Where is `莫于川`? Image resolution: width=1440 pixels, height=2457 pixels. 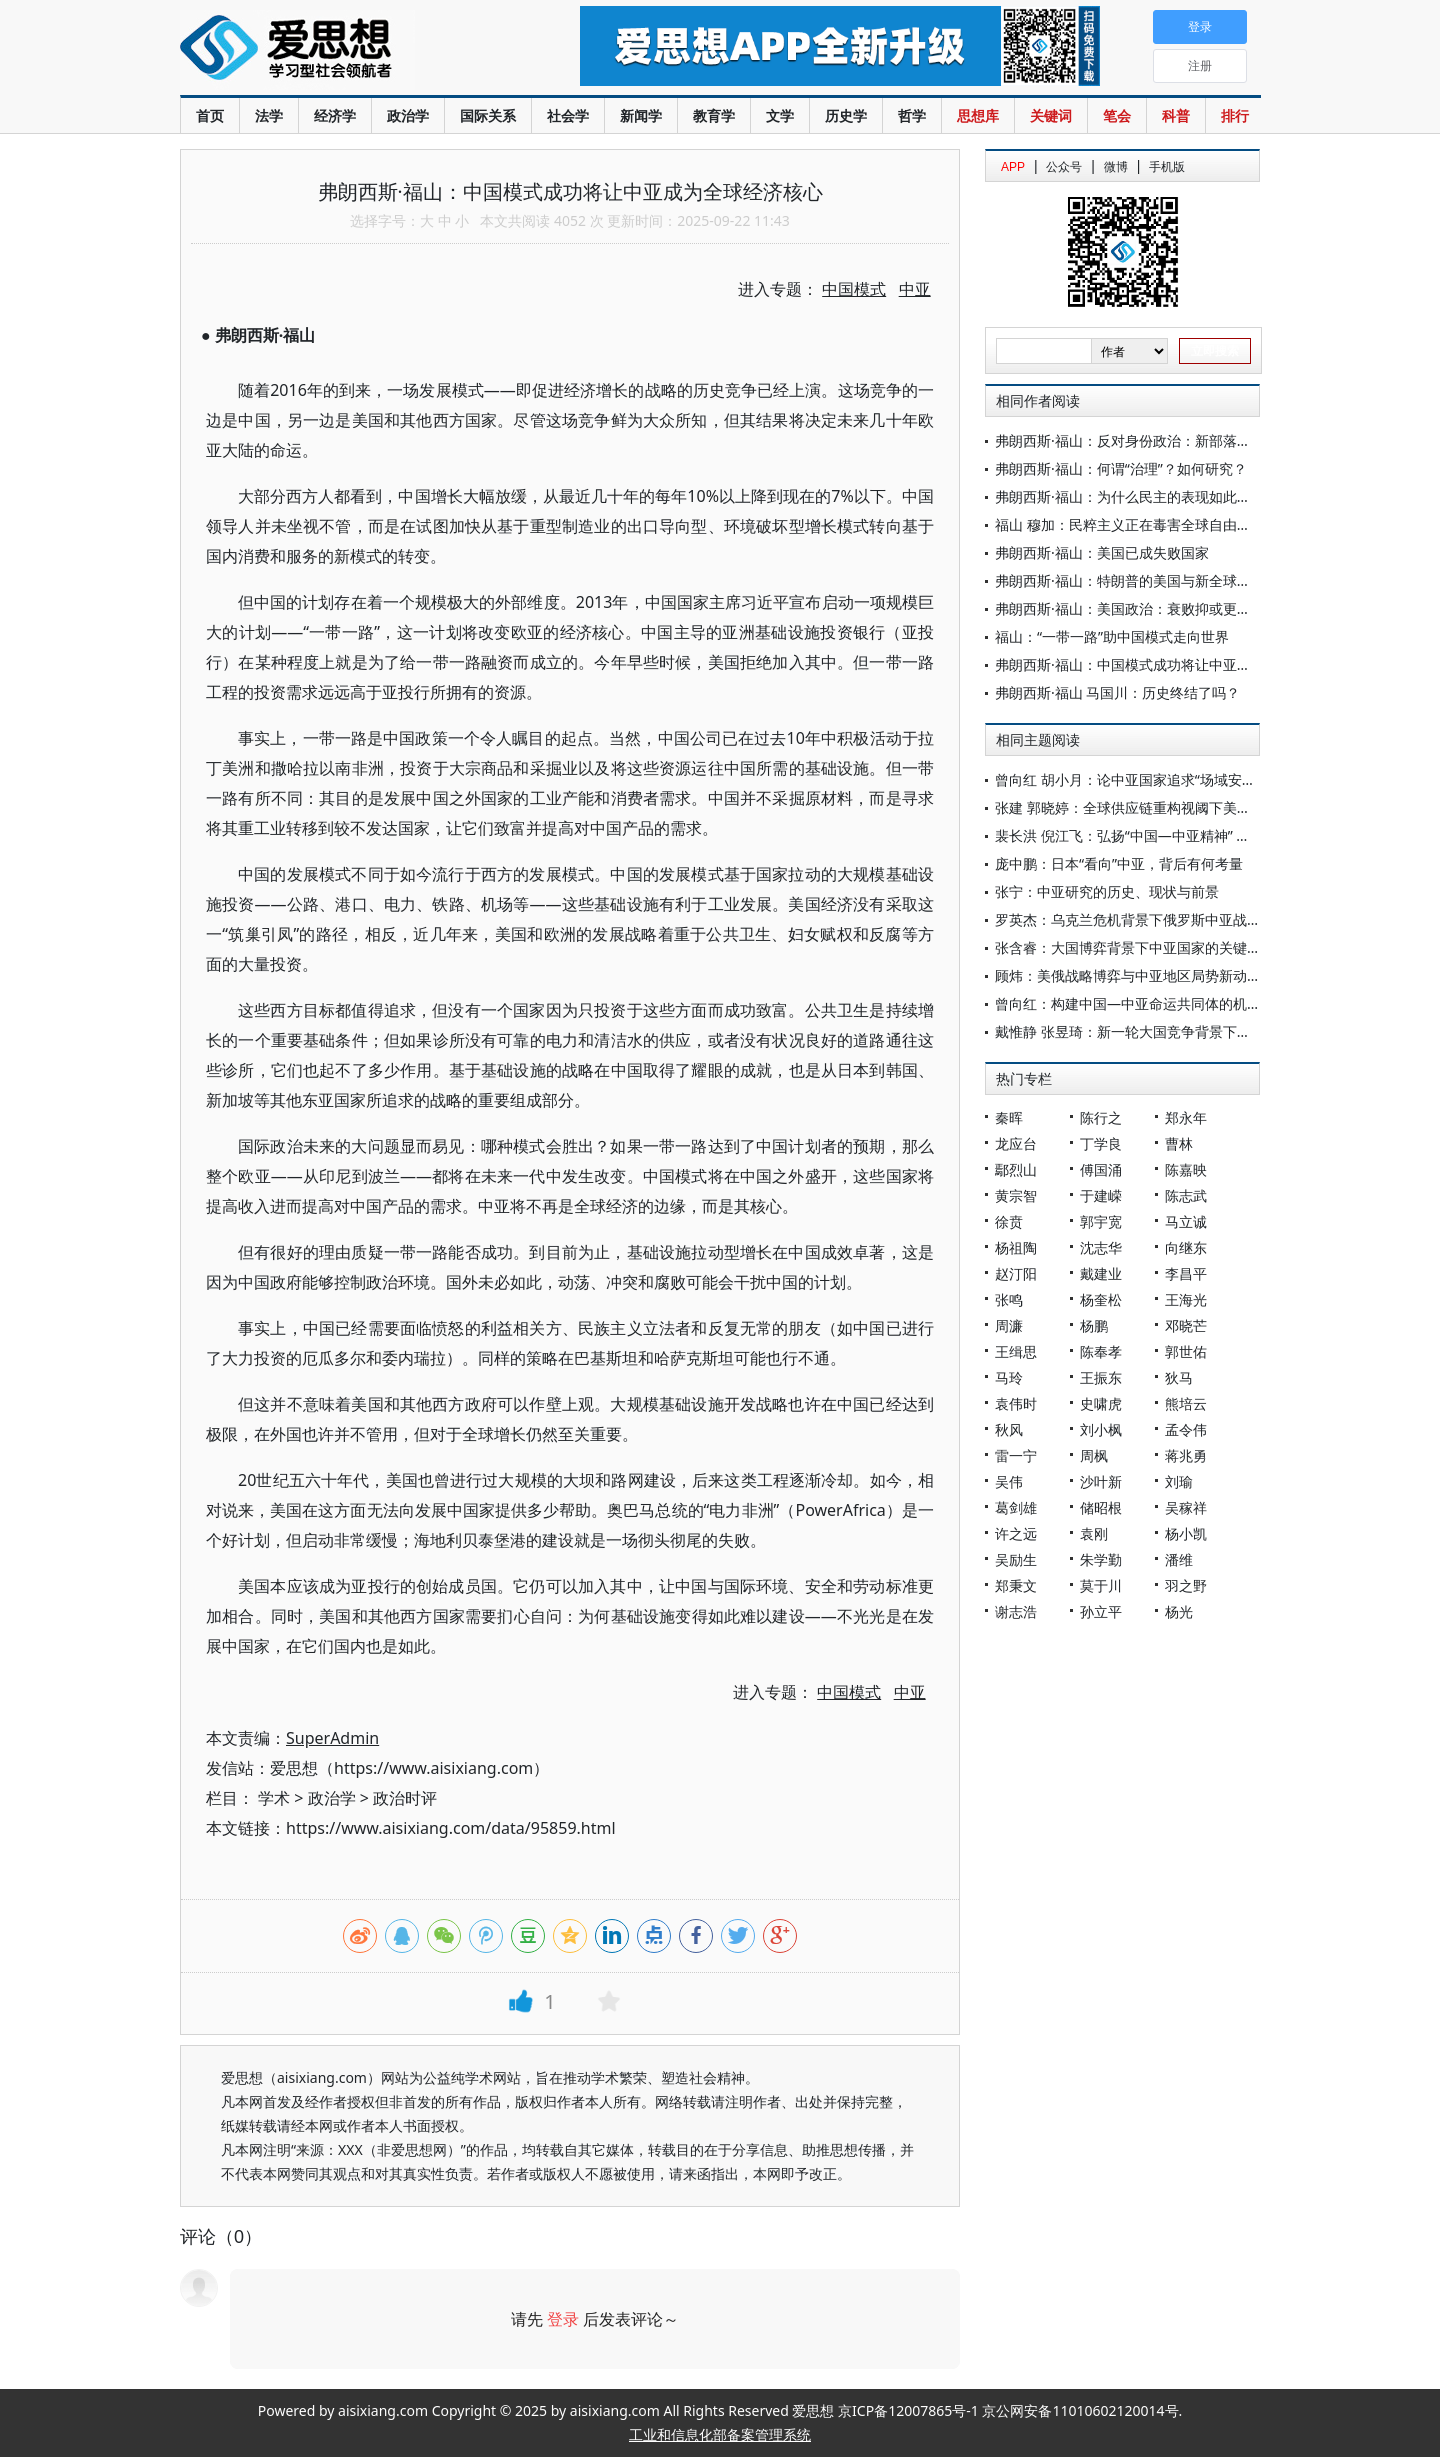 莫于川 is located at coordinates (1101, 1585).